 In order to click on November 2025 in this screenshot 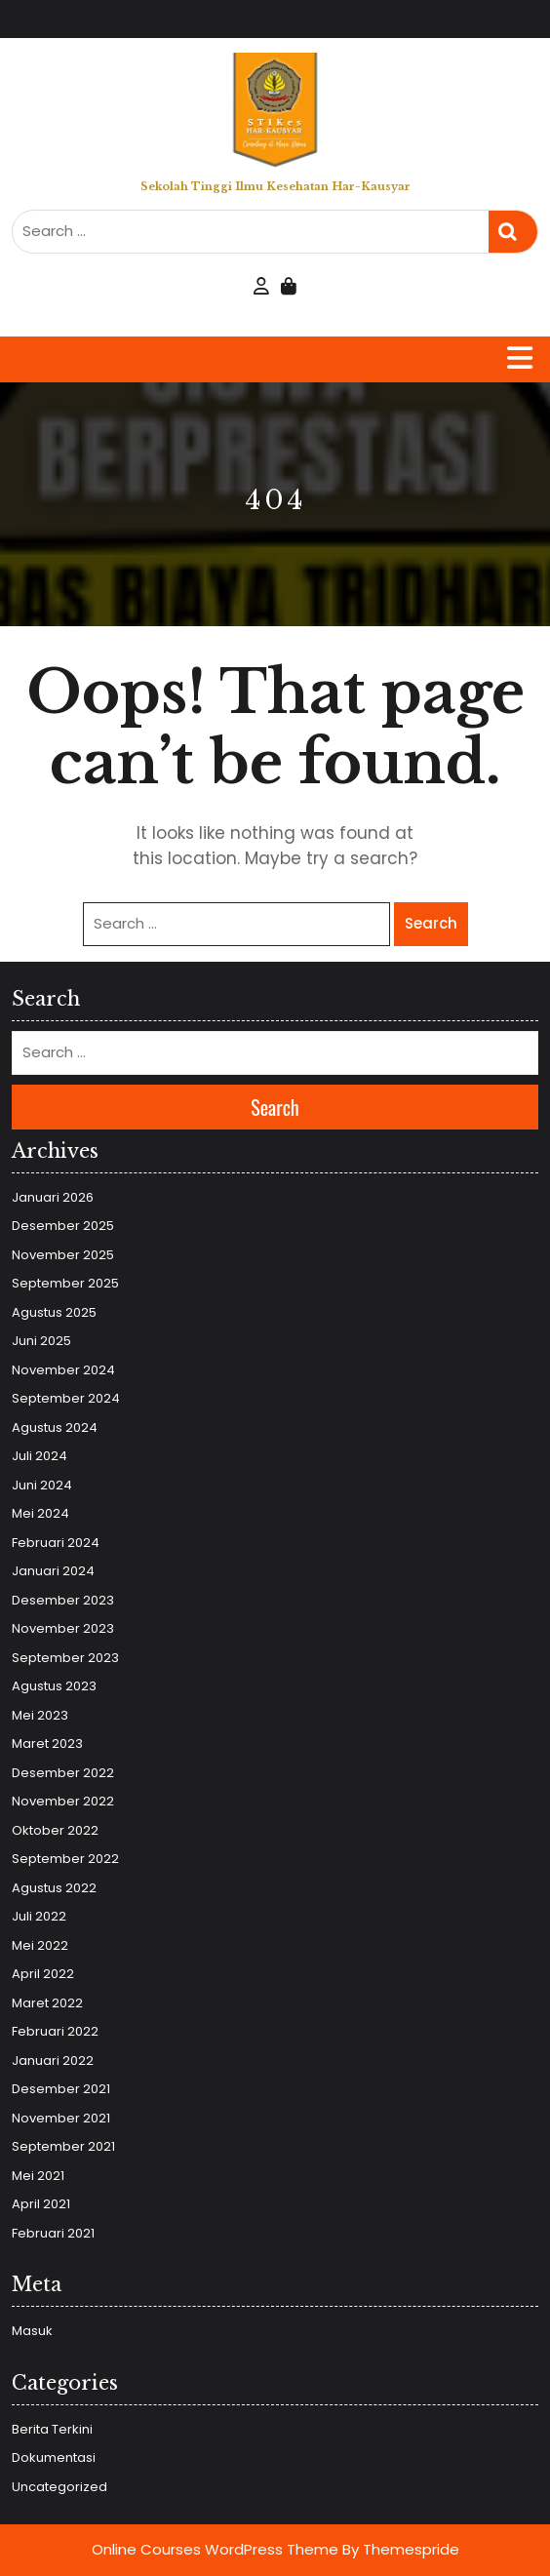, I will do `click(63, 1255)`.